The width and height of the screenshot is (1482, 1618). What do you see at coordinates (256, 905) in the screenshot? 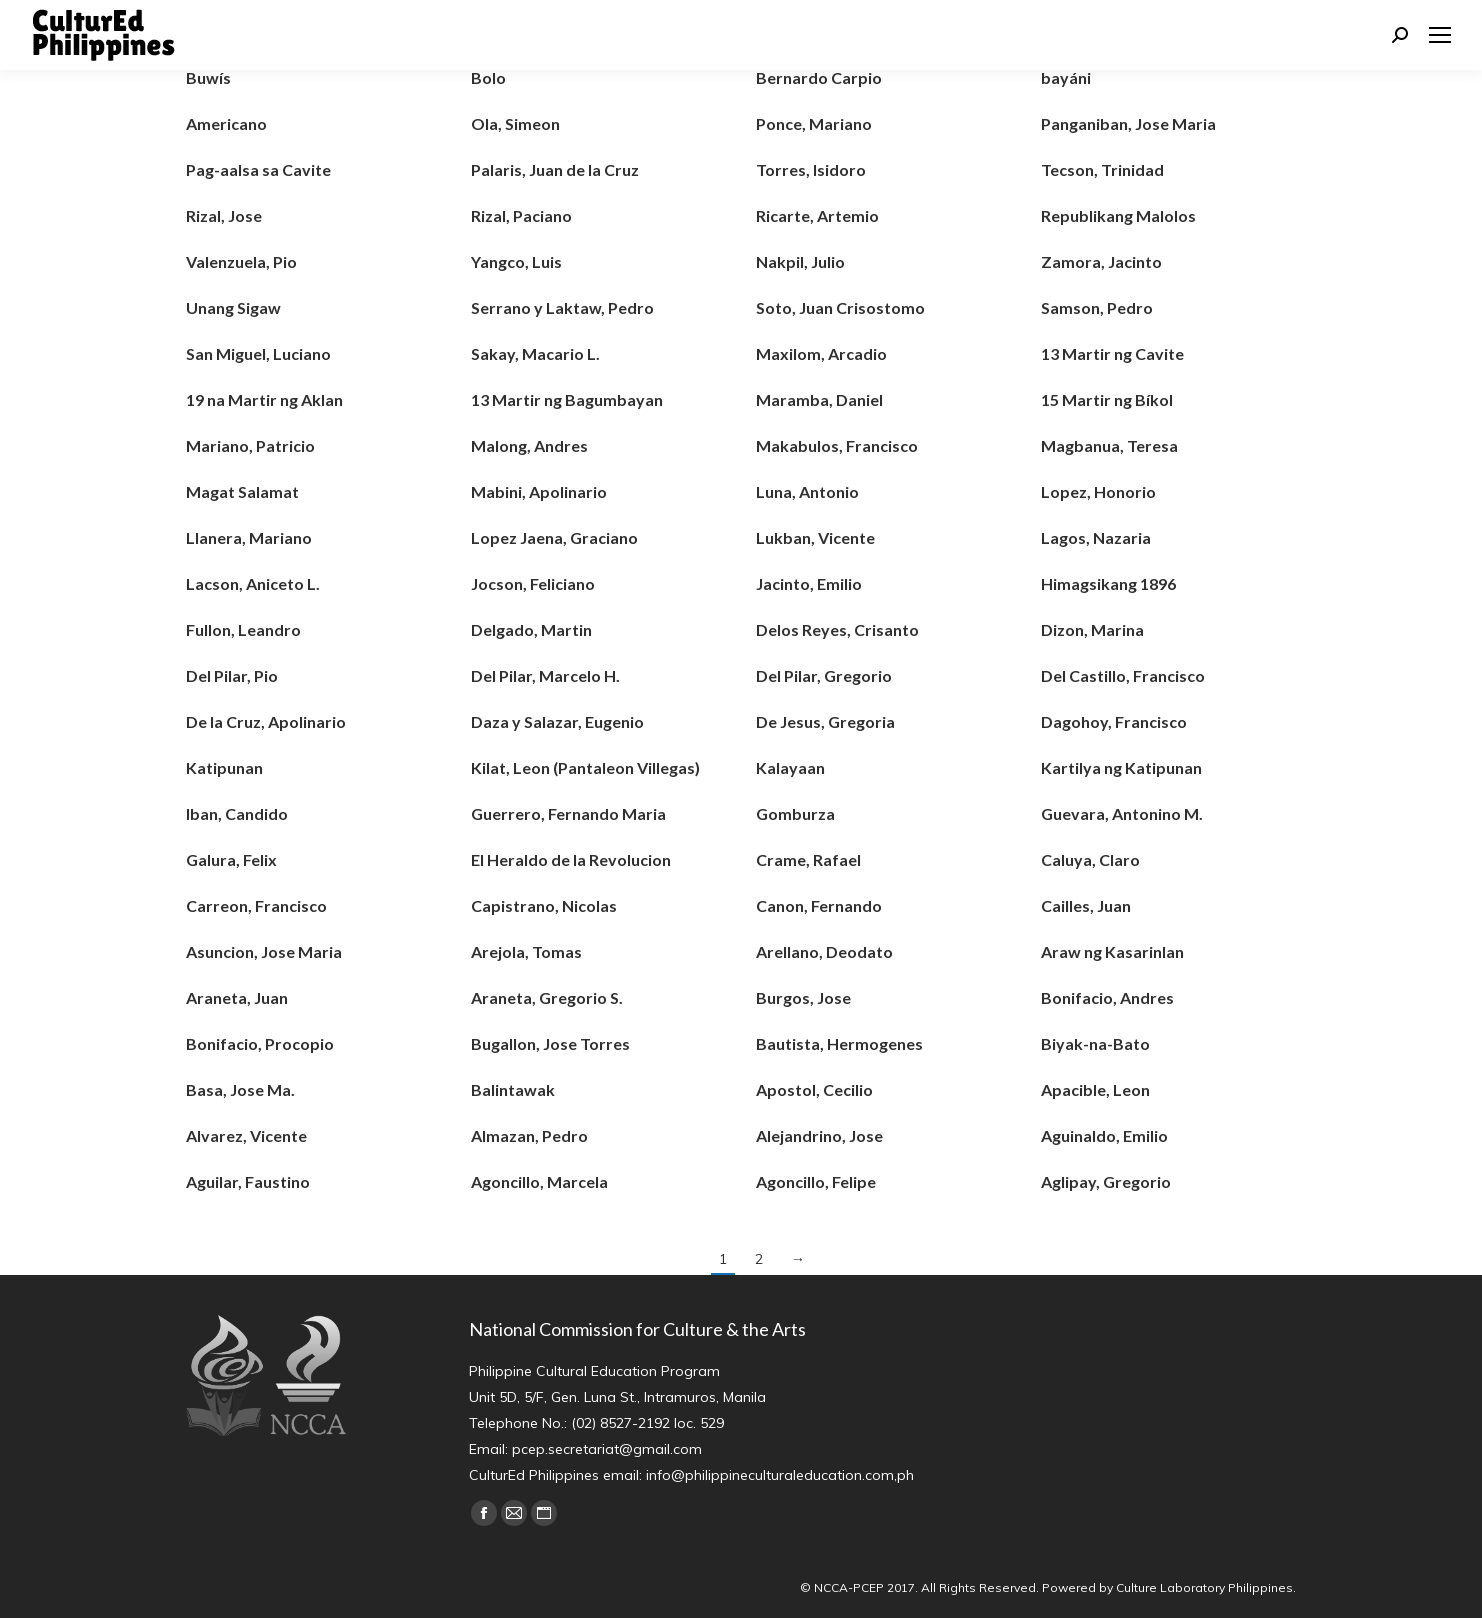
I see `Carreon, Francisco` at bounding box center [256, 905].